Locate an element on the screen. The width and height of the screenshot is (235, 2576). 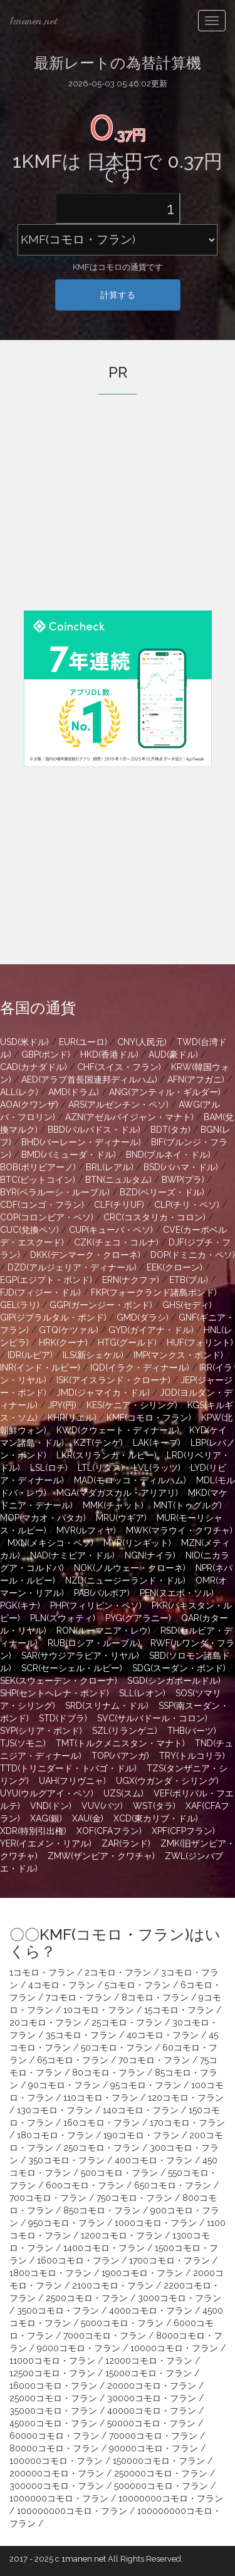
BOB(ボリビアーノ) is located at coordinates (38, 1167).